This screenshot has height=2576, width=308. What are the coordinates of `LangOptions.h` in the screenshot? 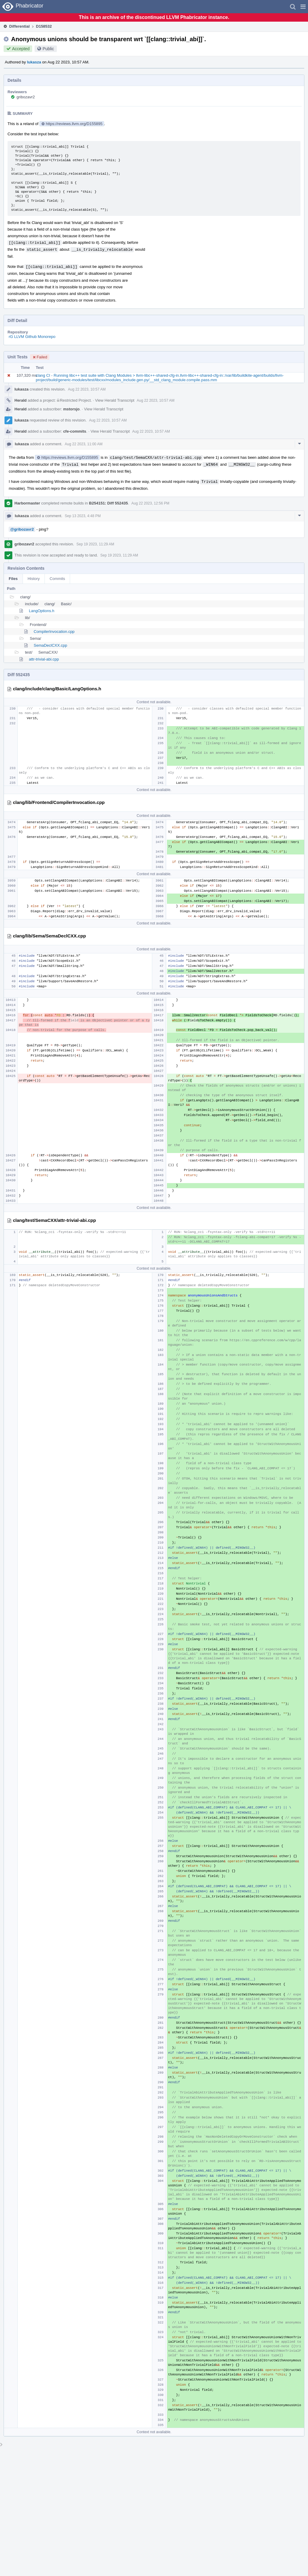 It's located at (41, 611).